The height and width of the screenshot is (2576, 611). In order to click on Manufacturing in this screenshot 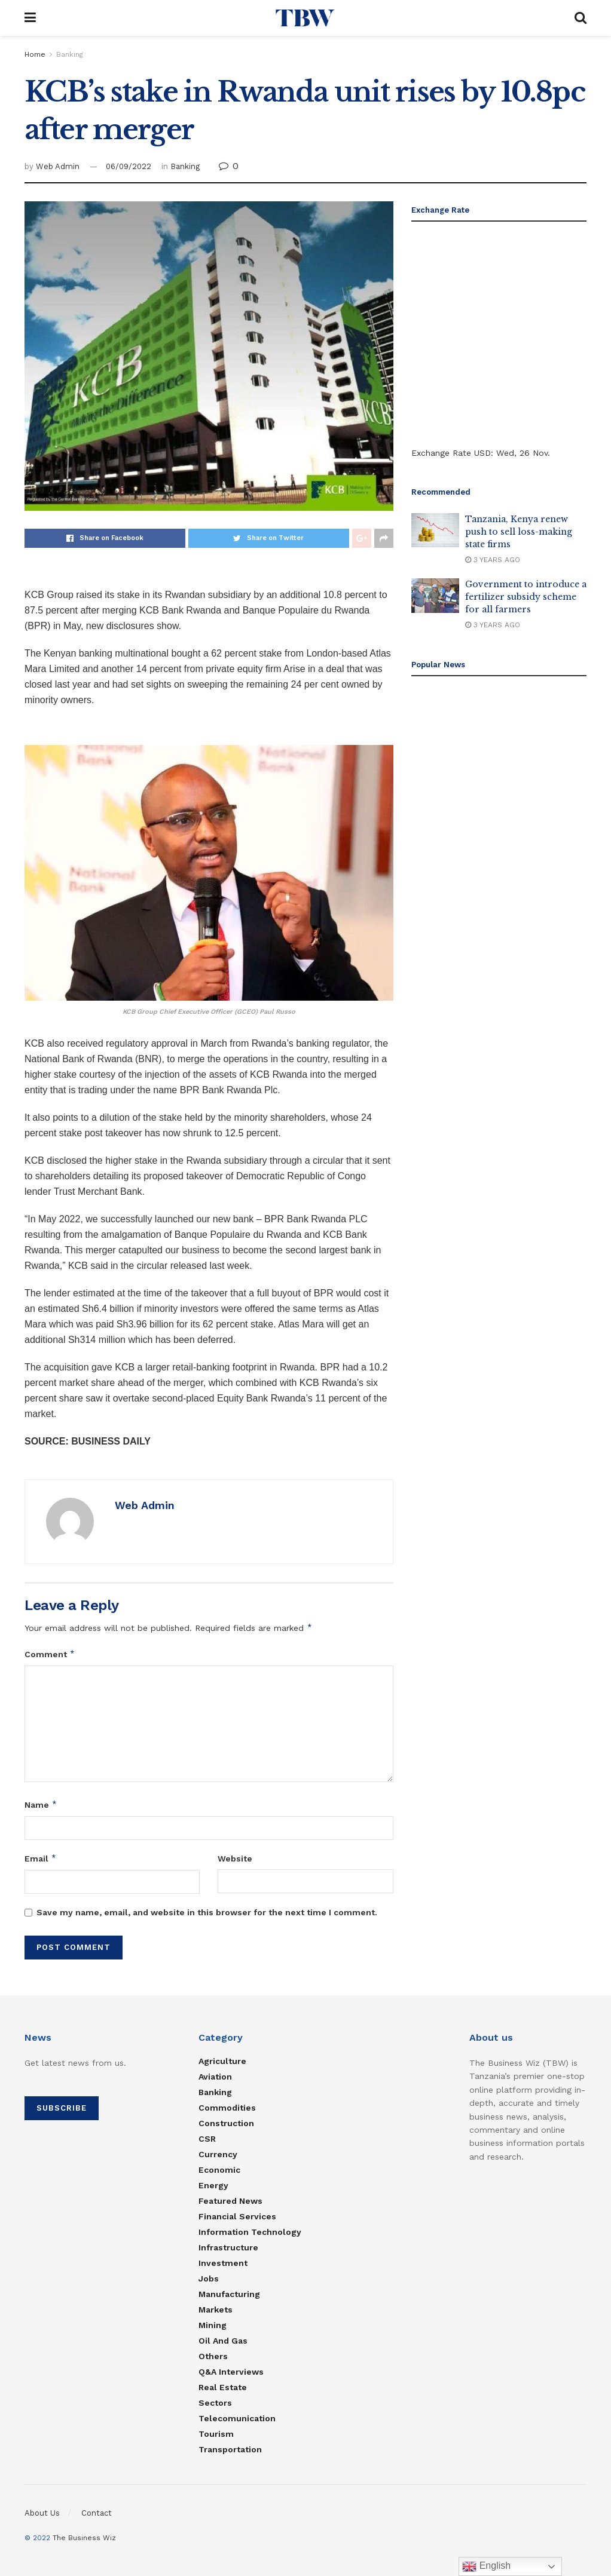, I will do `click(229, 2294)`.